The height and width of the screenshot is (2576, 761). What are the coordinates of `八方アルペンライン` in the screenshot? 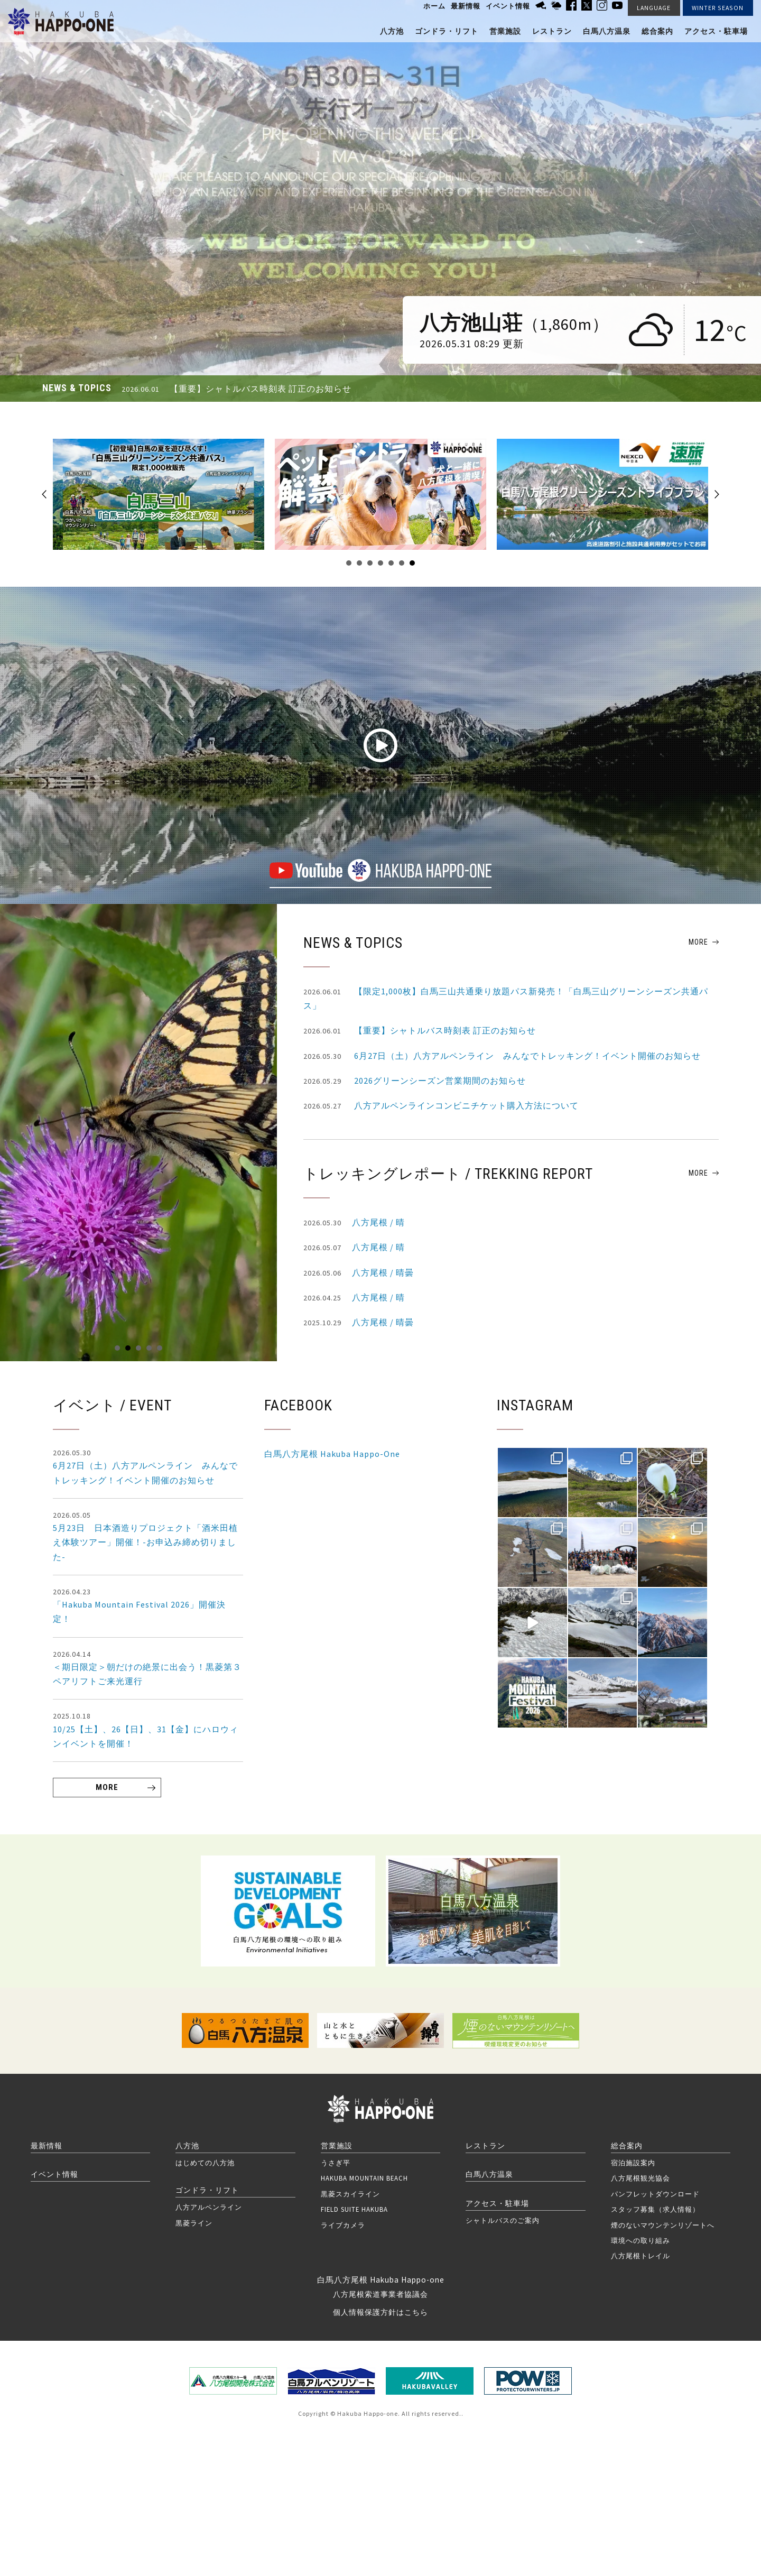 It's located at (208, 2207).